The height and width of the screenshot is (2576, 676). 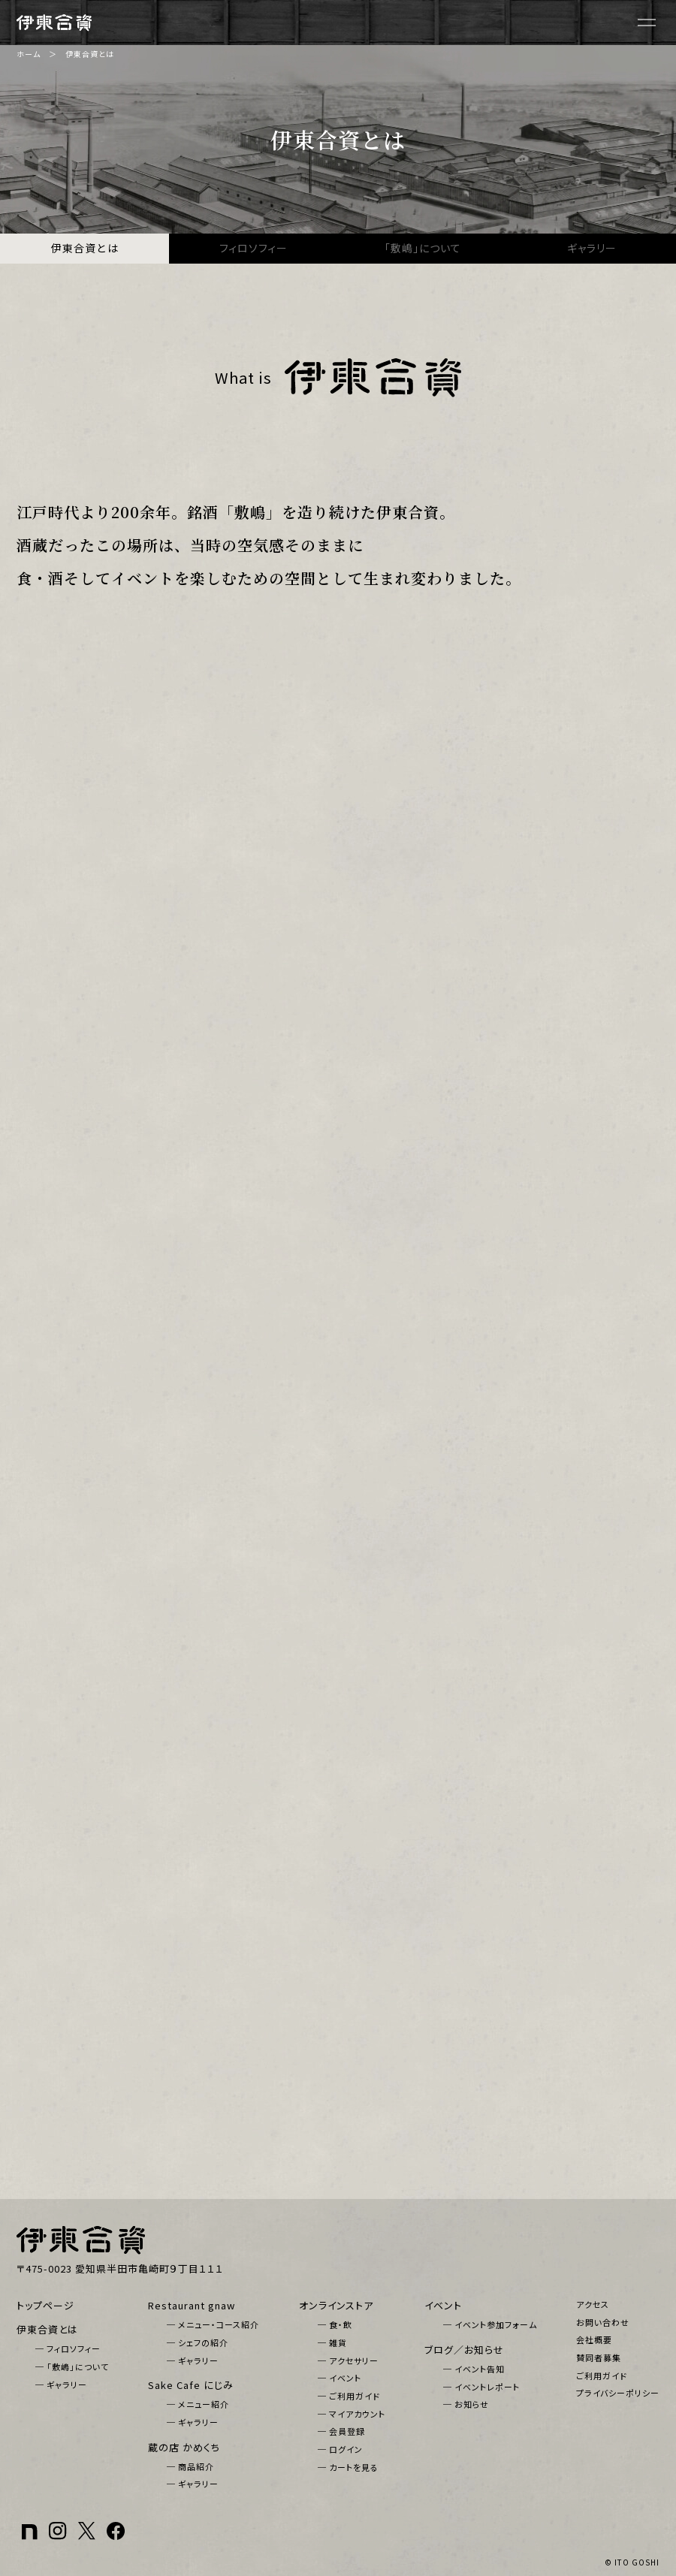 What do you see at coordinates (191, 2305) in the screenshot?
I see `Restaurant gnaw` at bounding box center [191, 2305].